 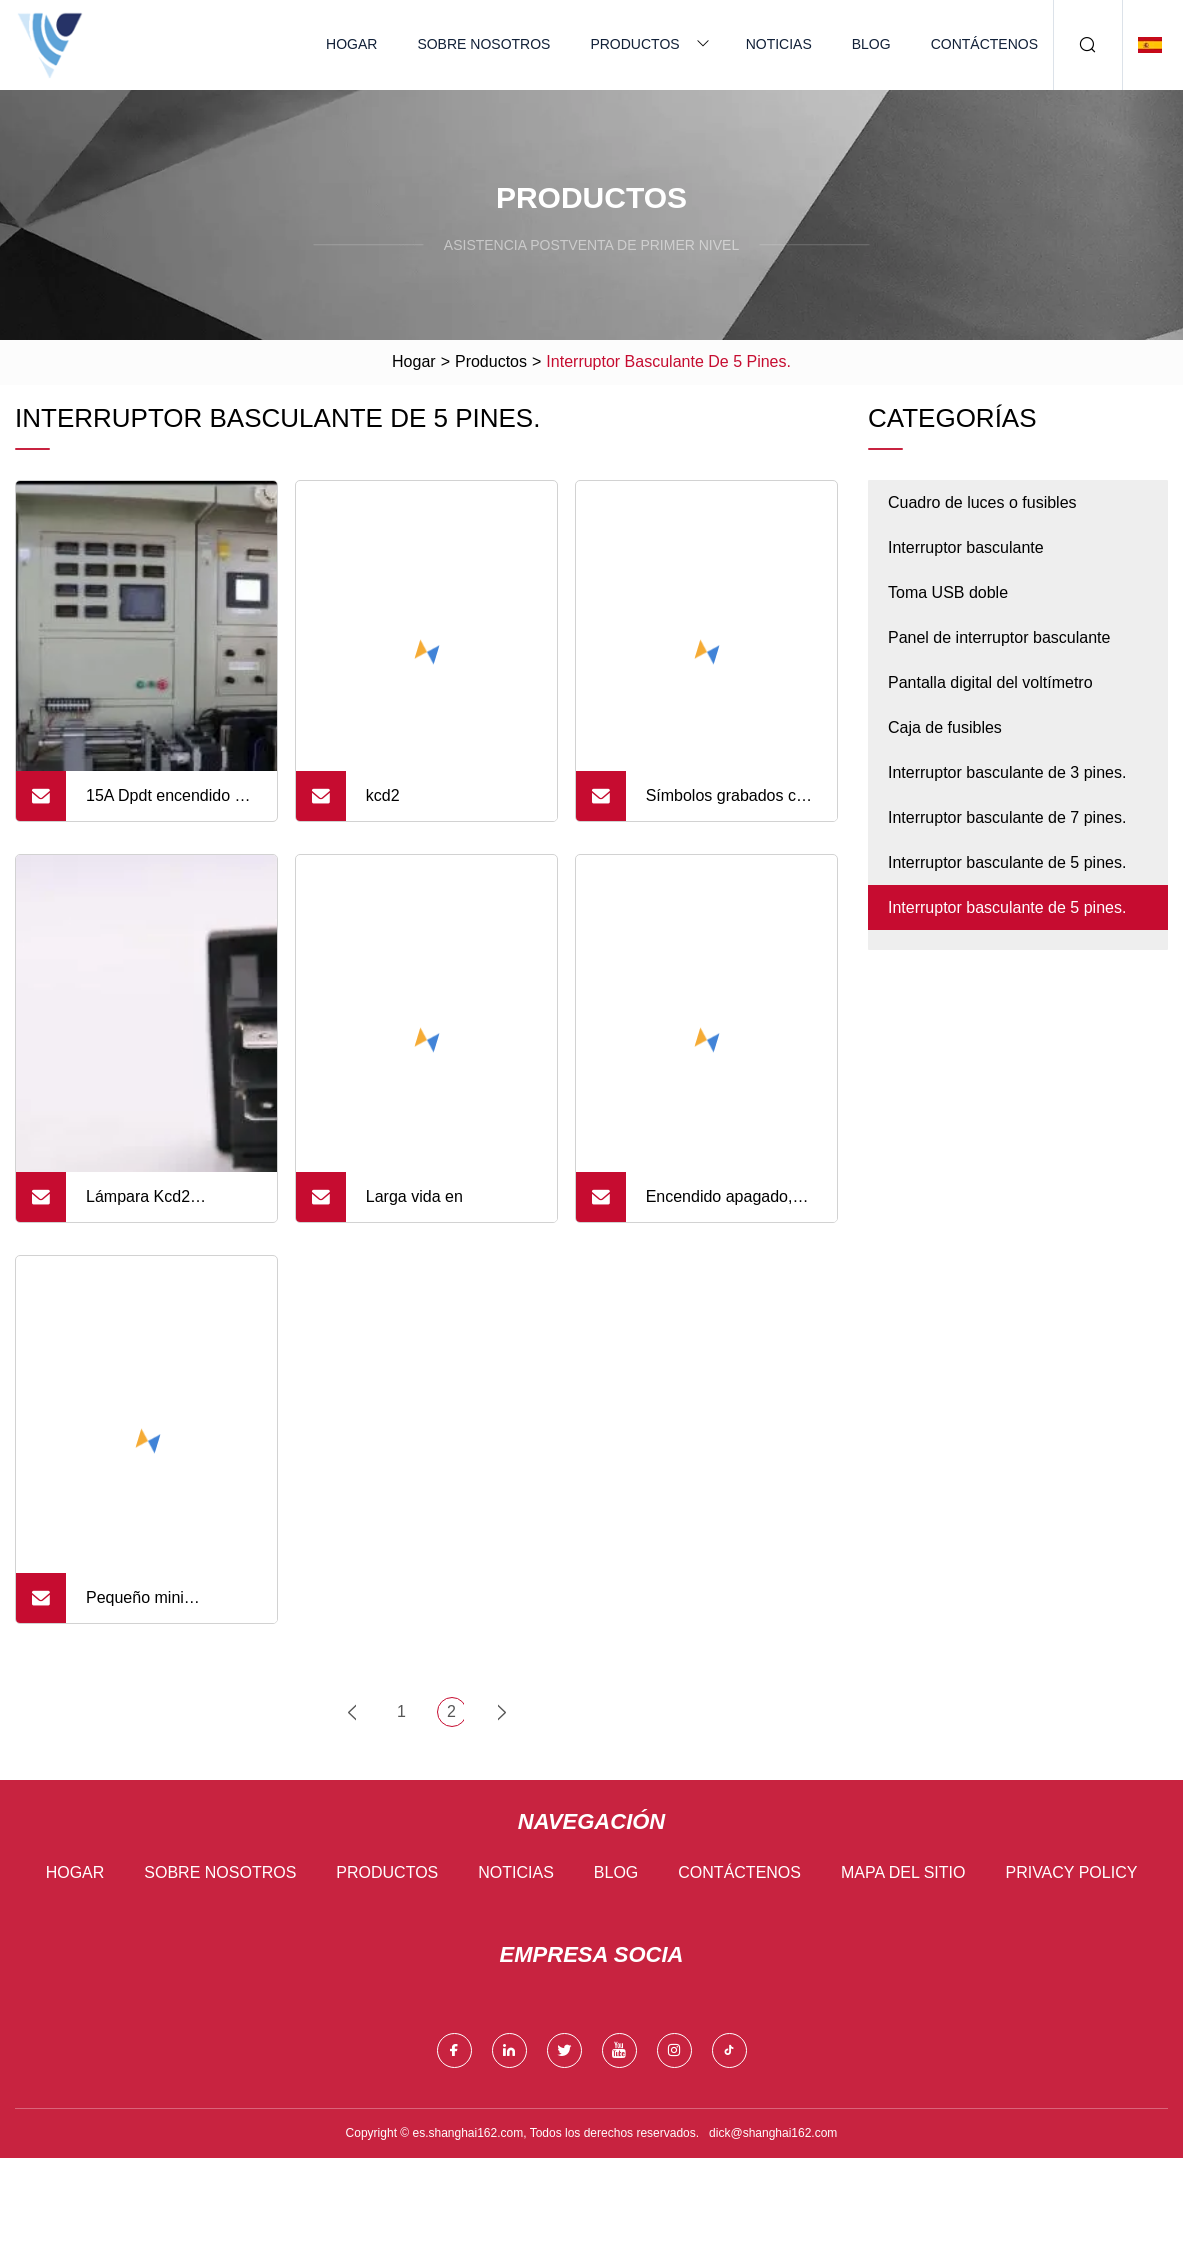 I want to click on Interruptor basculante de 3 pines., so click(x=1007, y=772).